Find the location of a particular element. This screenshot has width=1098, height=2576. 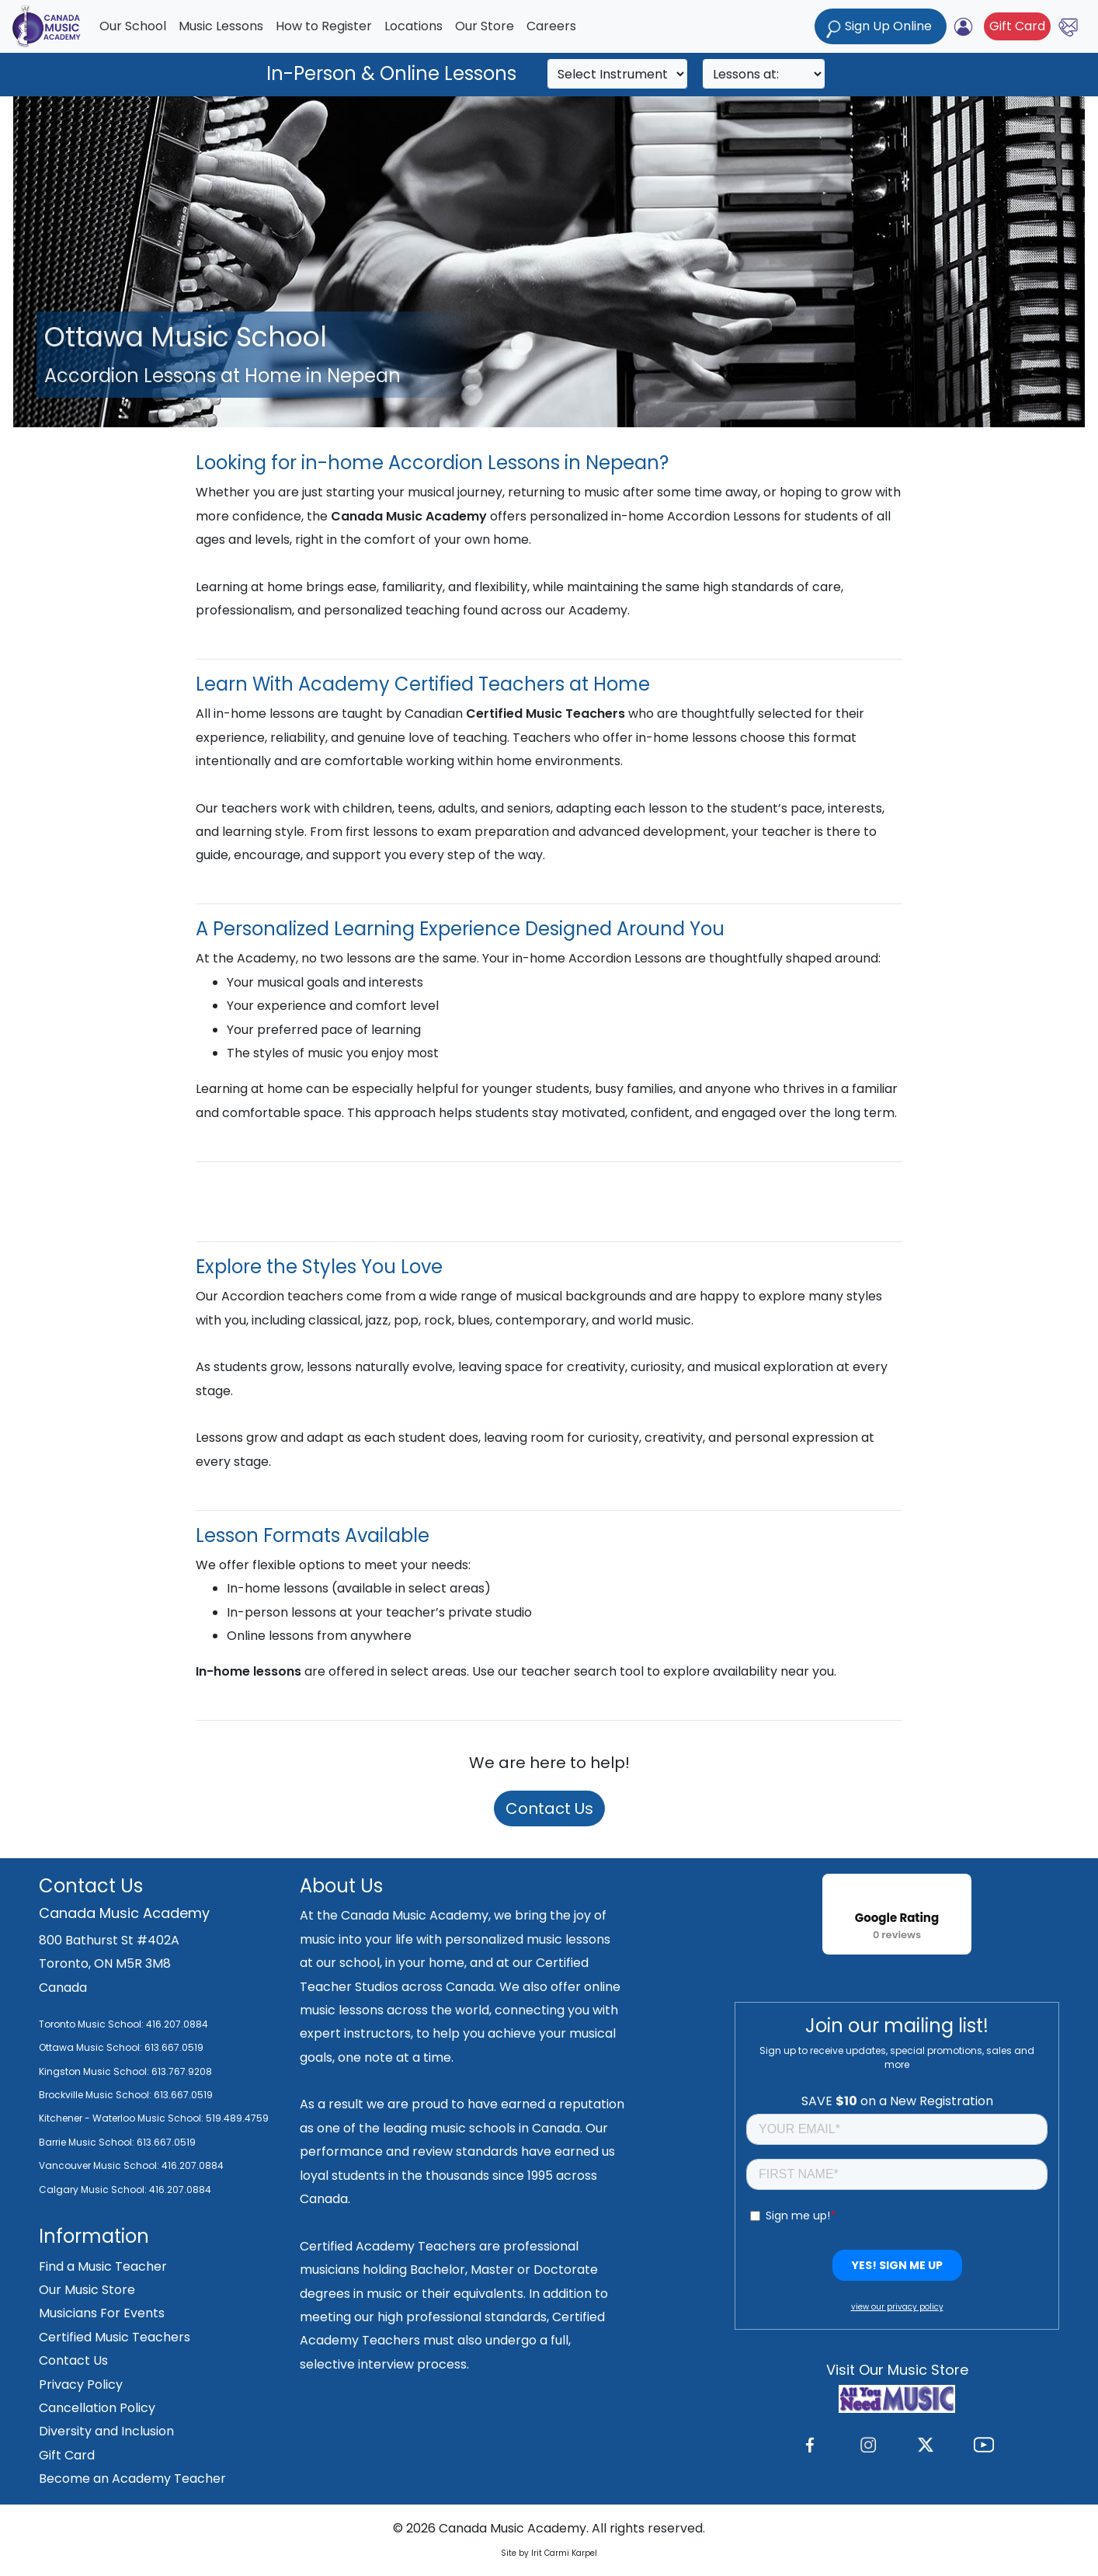

Ottawa Music School: is located at coordinates (91, 2047).